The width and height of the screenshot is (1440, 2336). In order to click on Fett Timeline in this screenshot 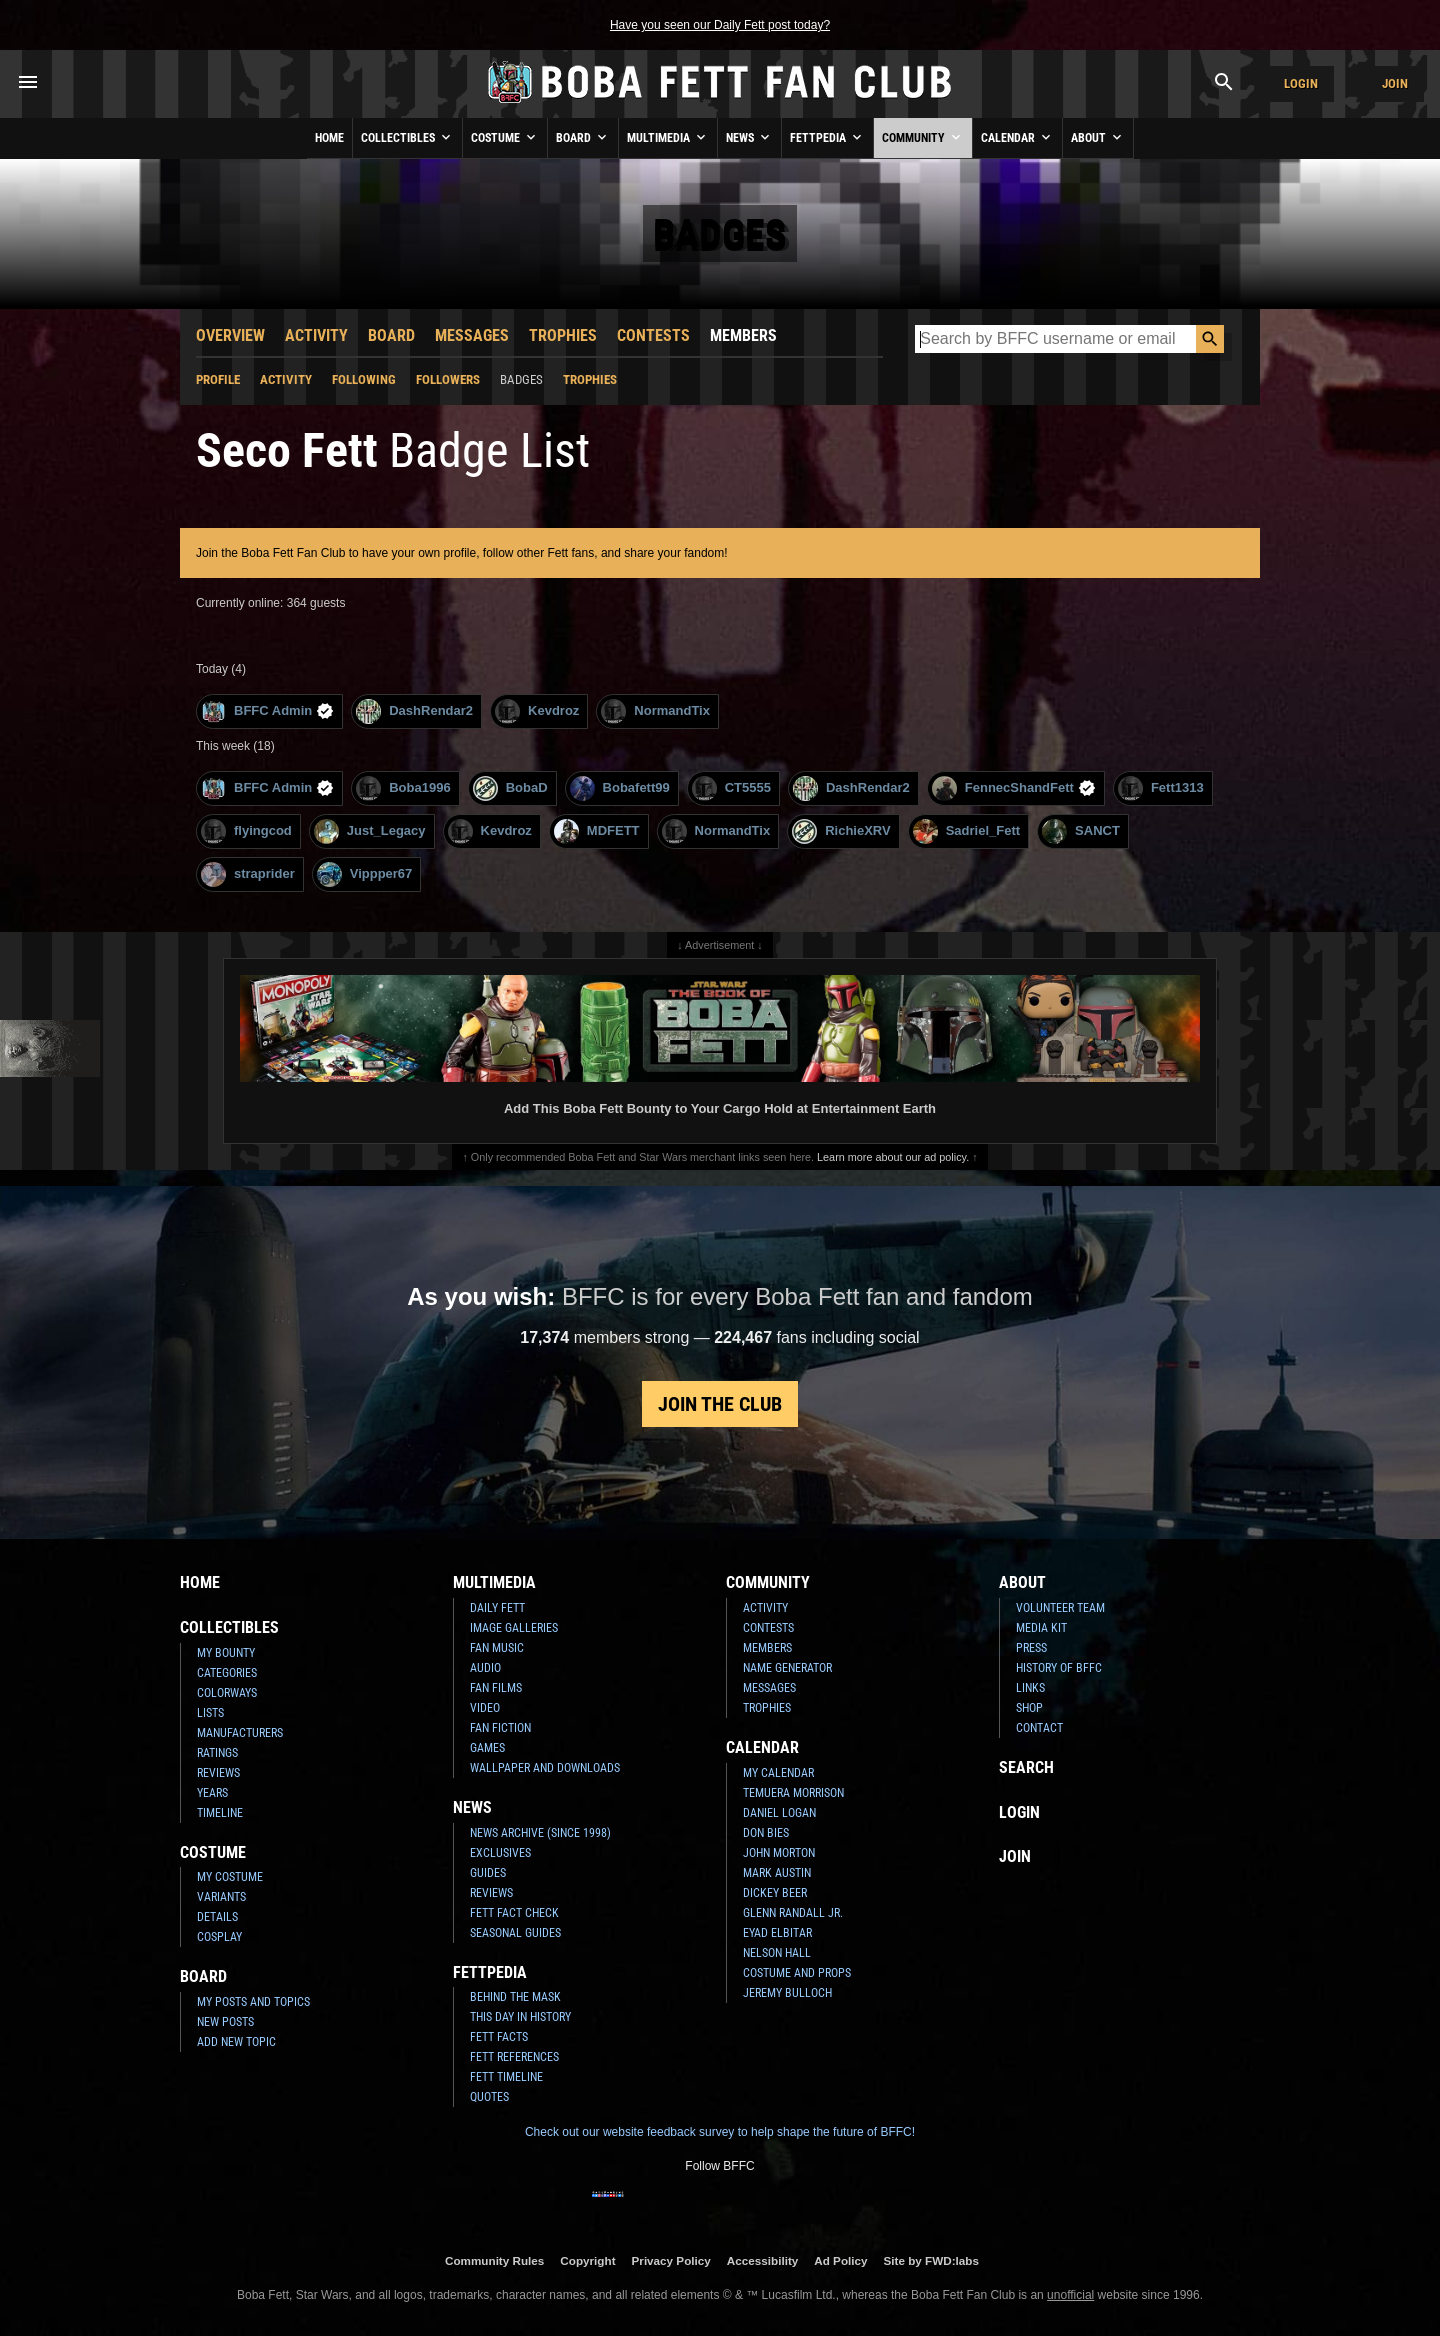, I will do `click(506, 2077)`.